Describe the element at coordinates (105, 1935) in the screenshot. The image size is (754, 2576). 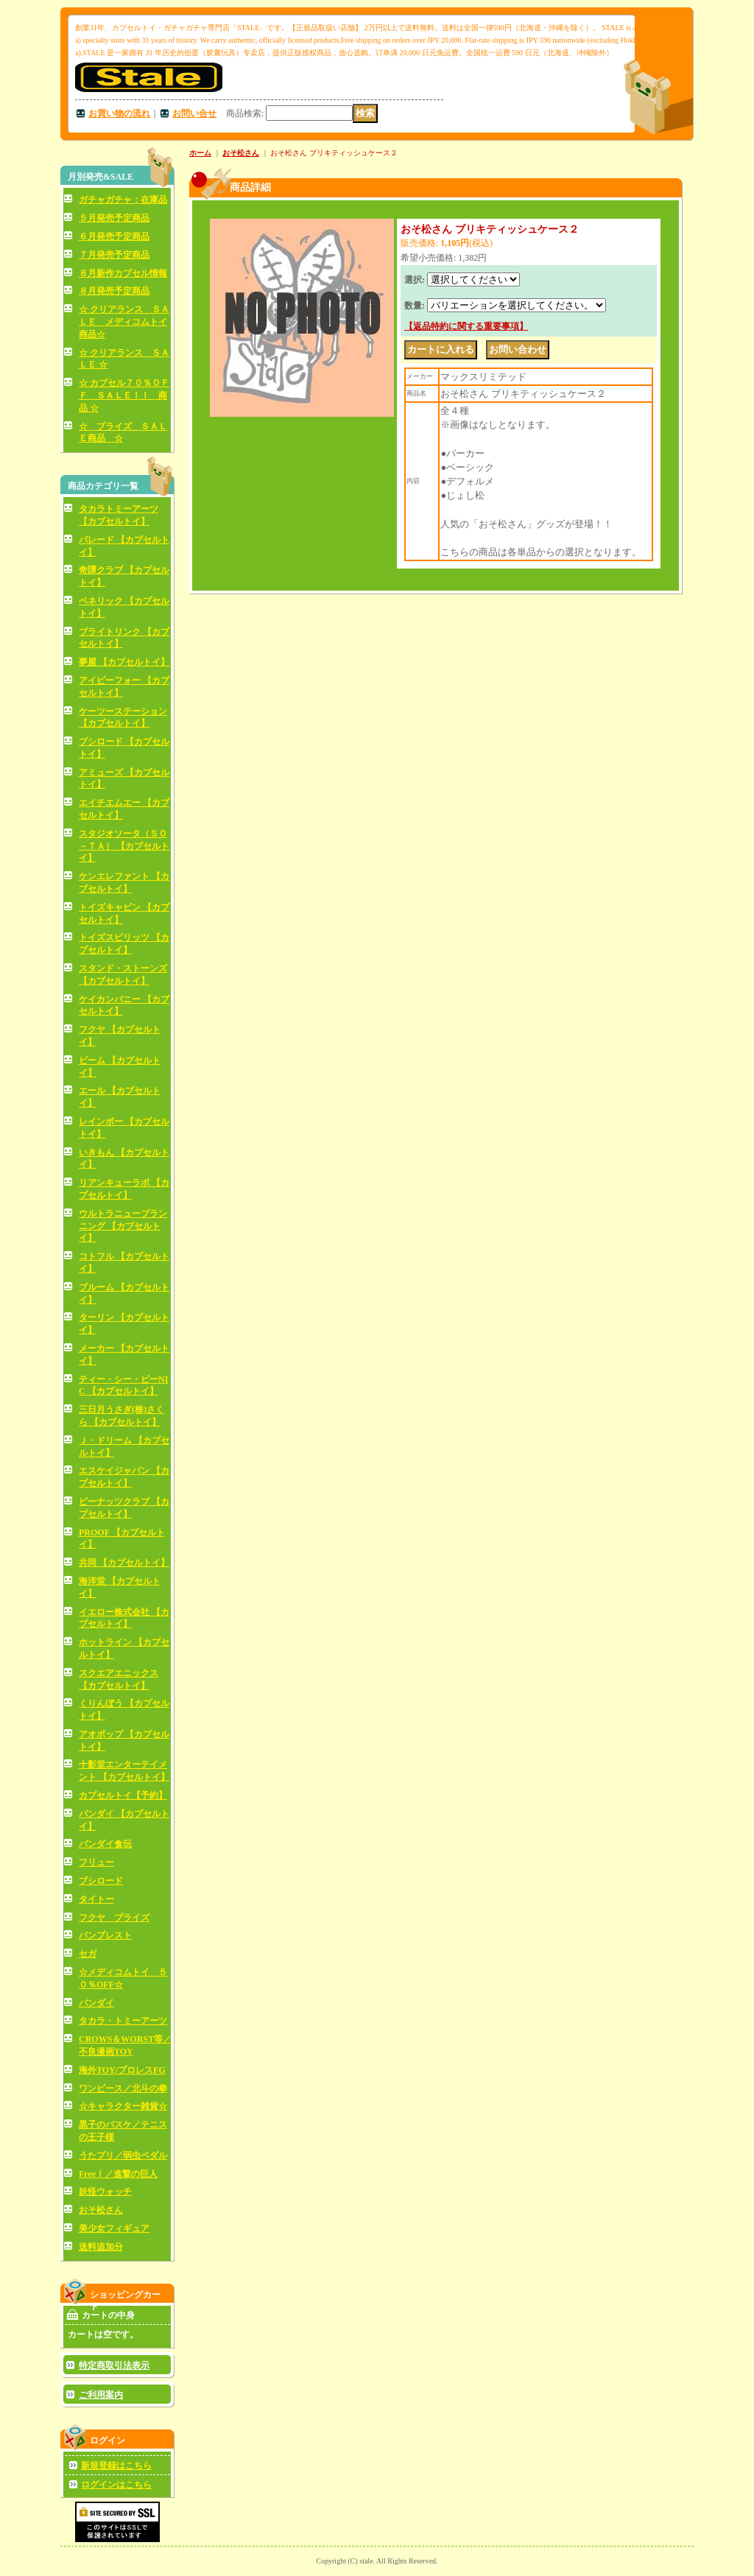
I see `バンプレスト` at that location.